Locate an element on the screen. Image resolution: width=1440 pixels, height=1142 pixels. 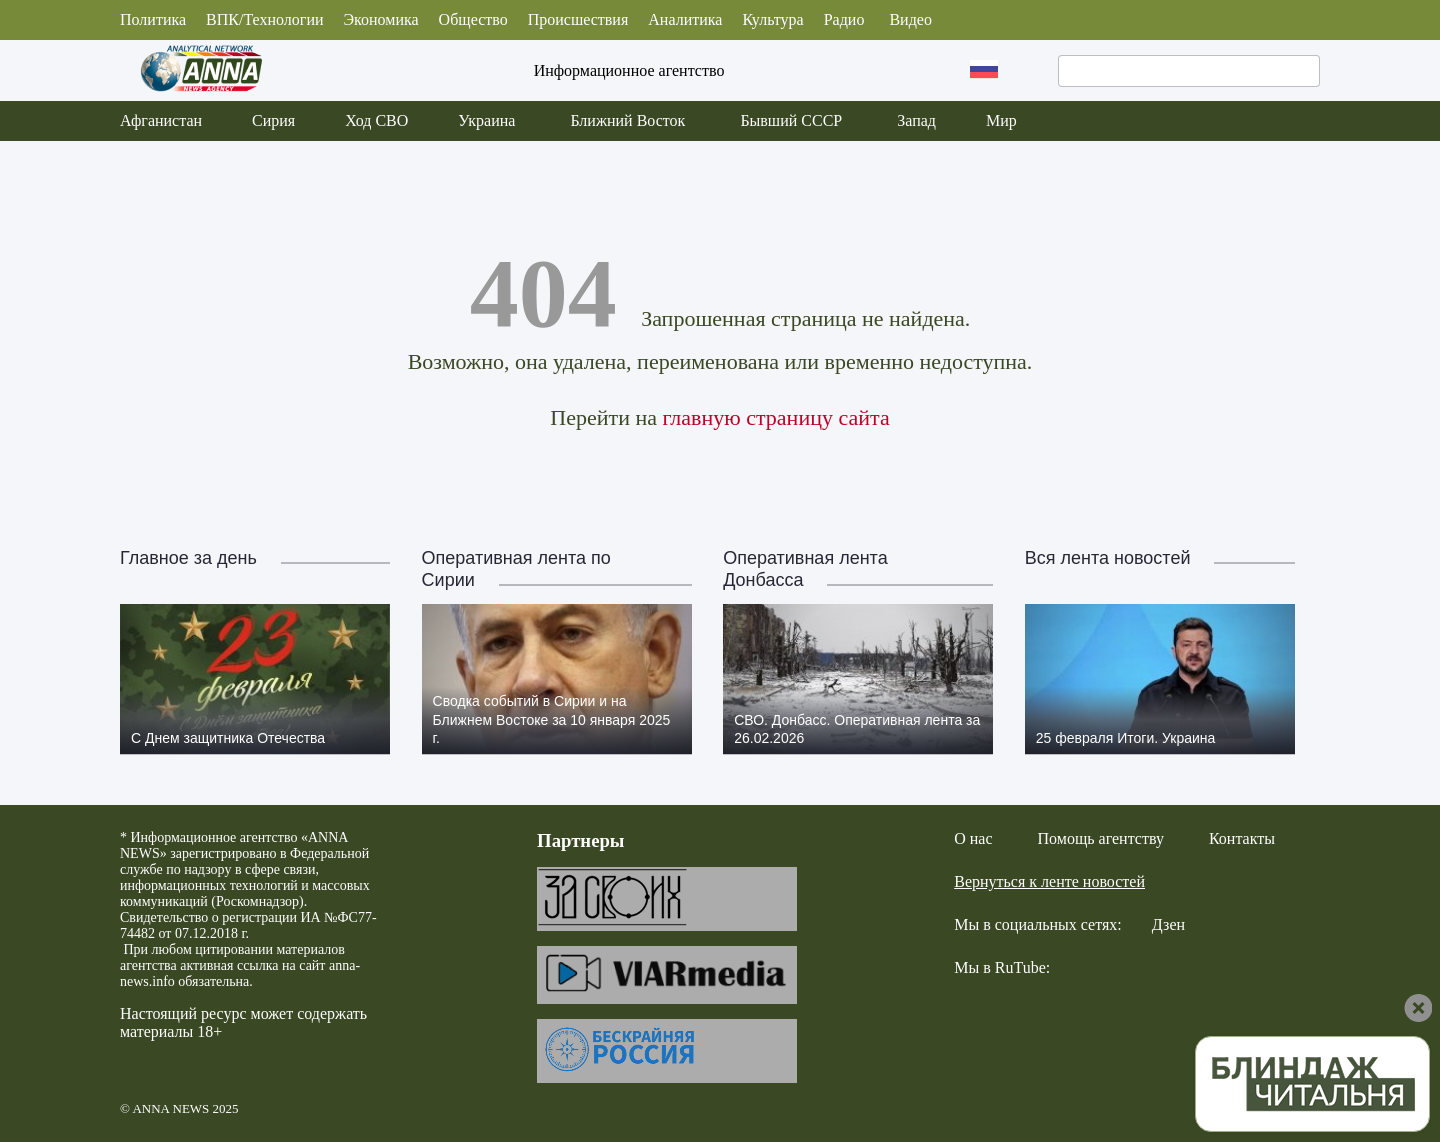
Общество is located at coordinates (473, 19).